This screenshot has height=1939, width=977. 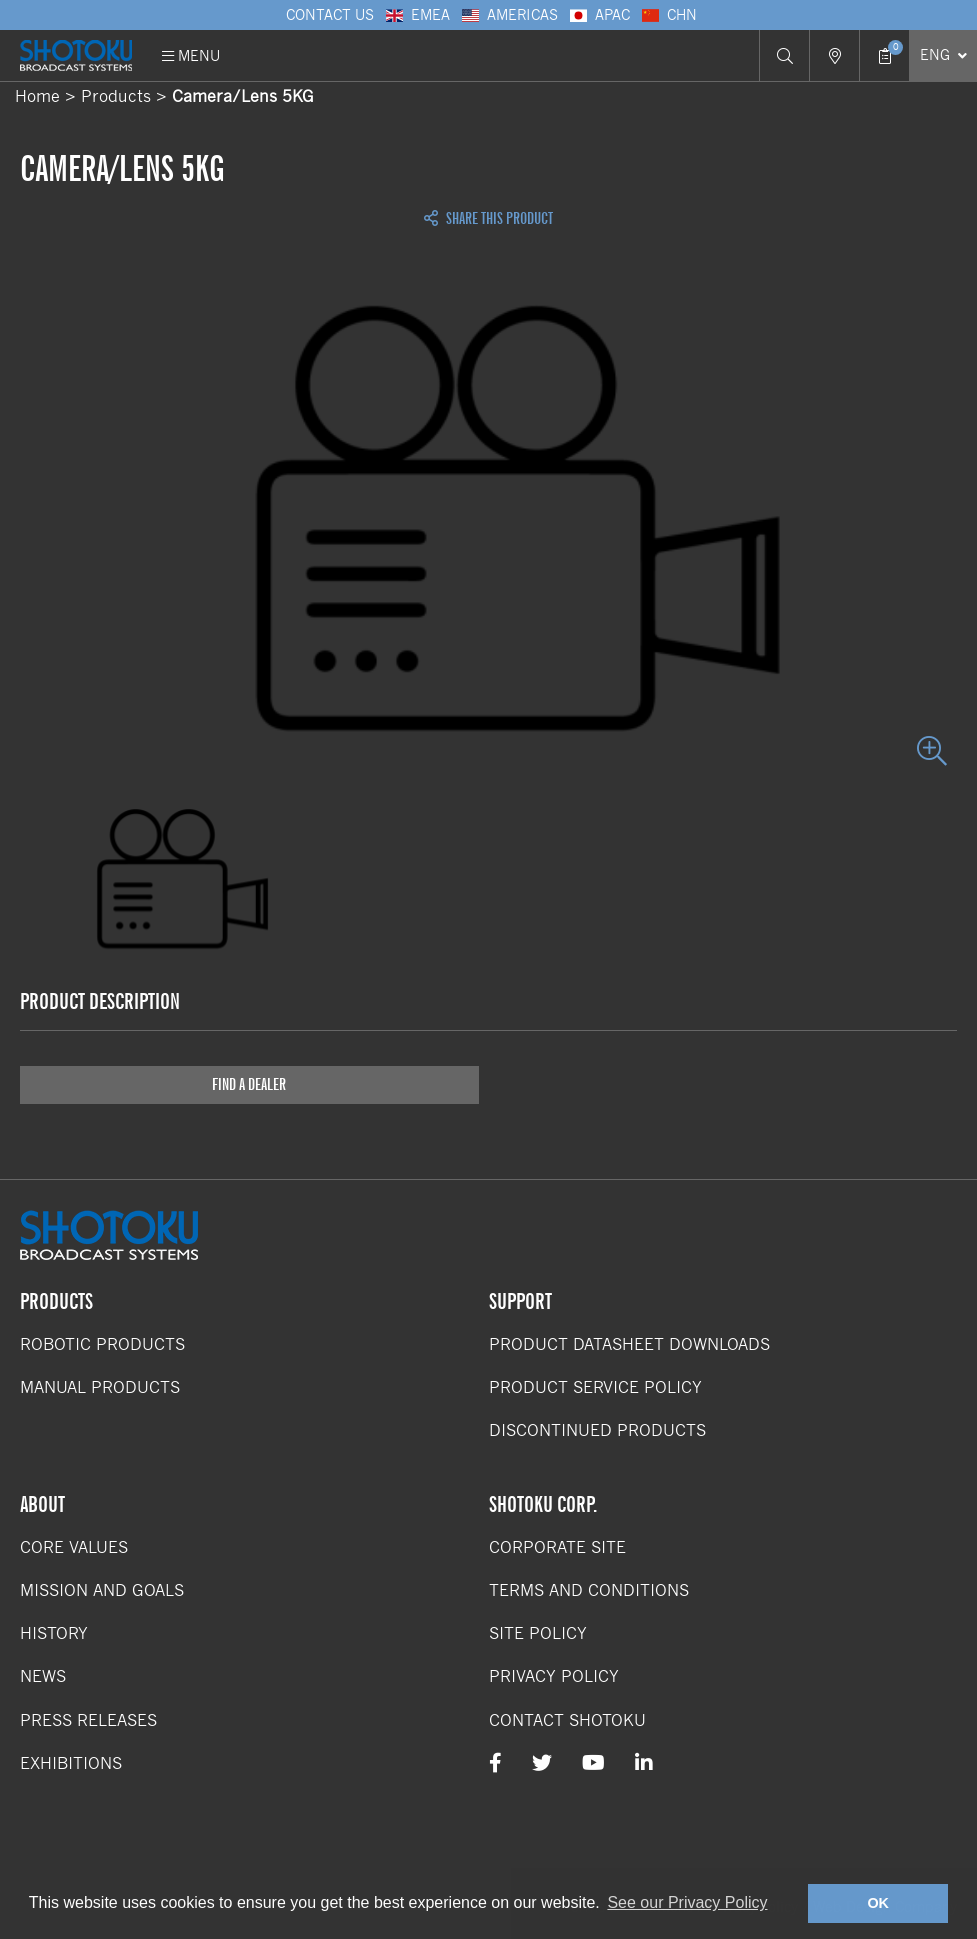 I want to click on Discontinued Products, so click(x=597, y=1430).